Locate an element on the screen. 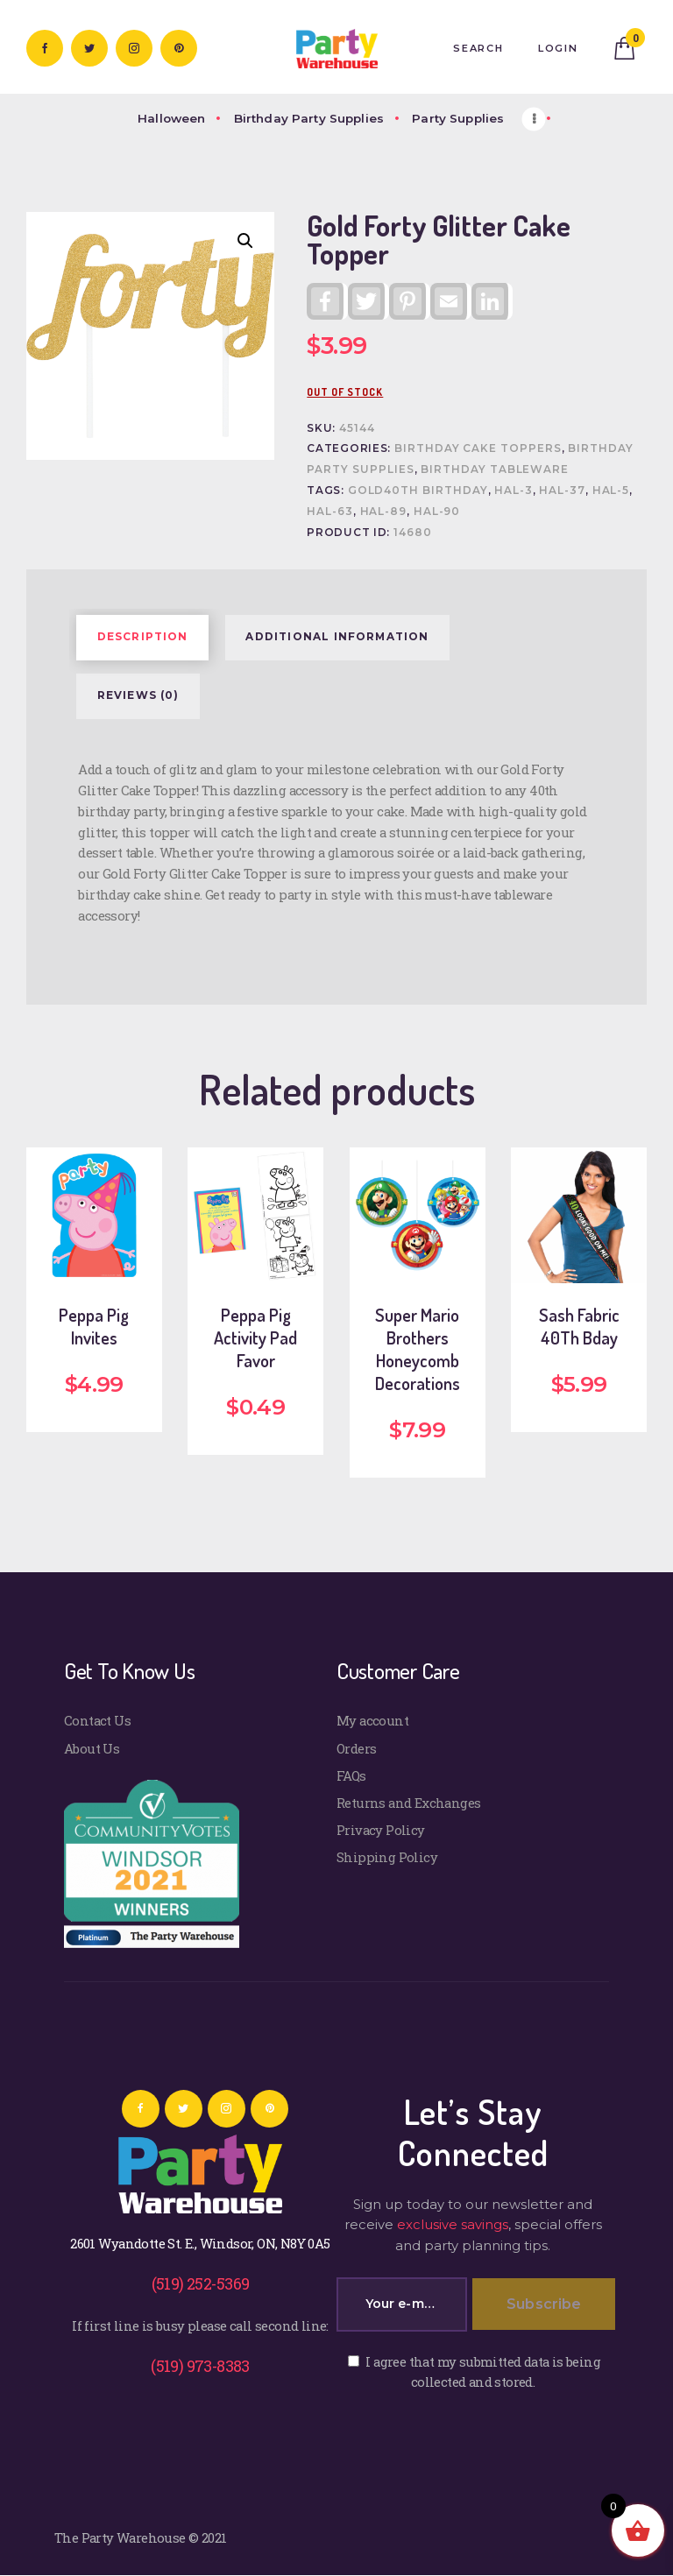  Contact Us is located at coordinates (97, 1720).